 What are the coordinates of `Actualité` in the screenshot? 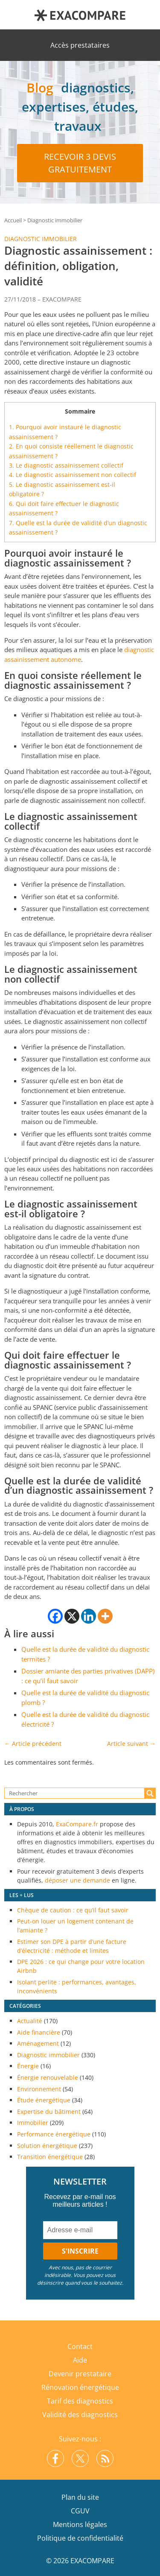 It's located at (29, 2021).